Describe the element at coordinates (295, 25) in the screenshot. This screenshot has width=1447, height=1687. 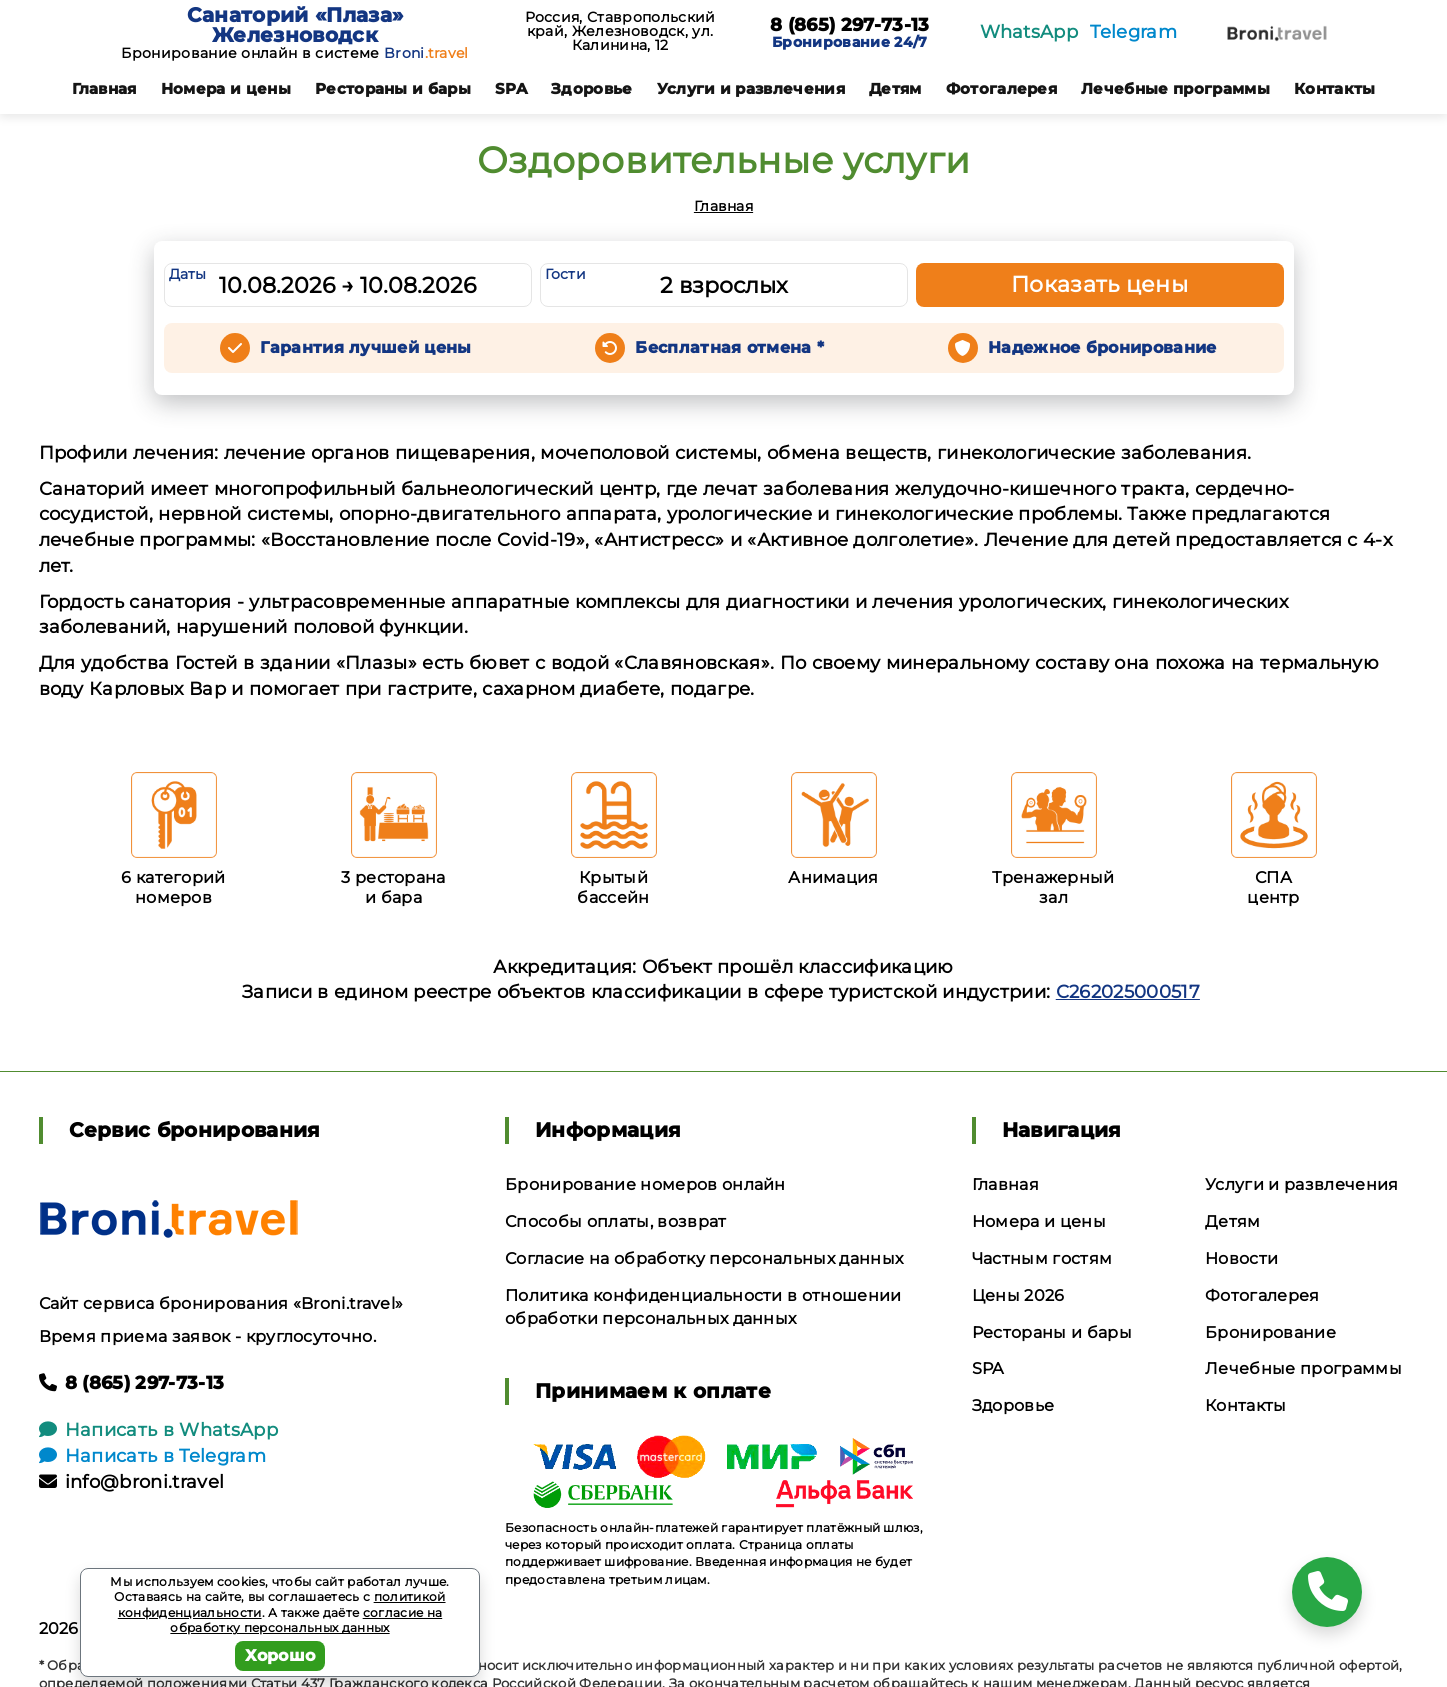
I see `Санаторий «Плаза» Железноводск` at that location.